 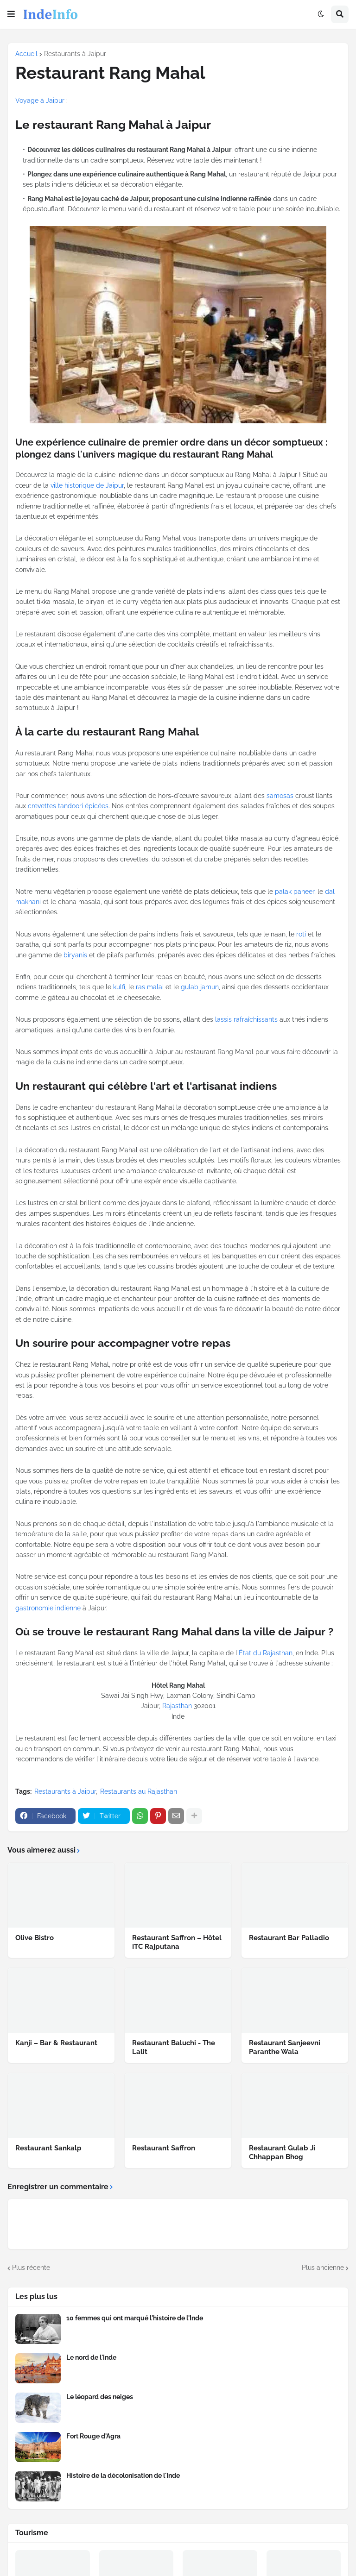 What do you see at coordinates (150, 987) in the screenshot?
I see `ras malai` at bounding box center [150, 987].